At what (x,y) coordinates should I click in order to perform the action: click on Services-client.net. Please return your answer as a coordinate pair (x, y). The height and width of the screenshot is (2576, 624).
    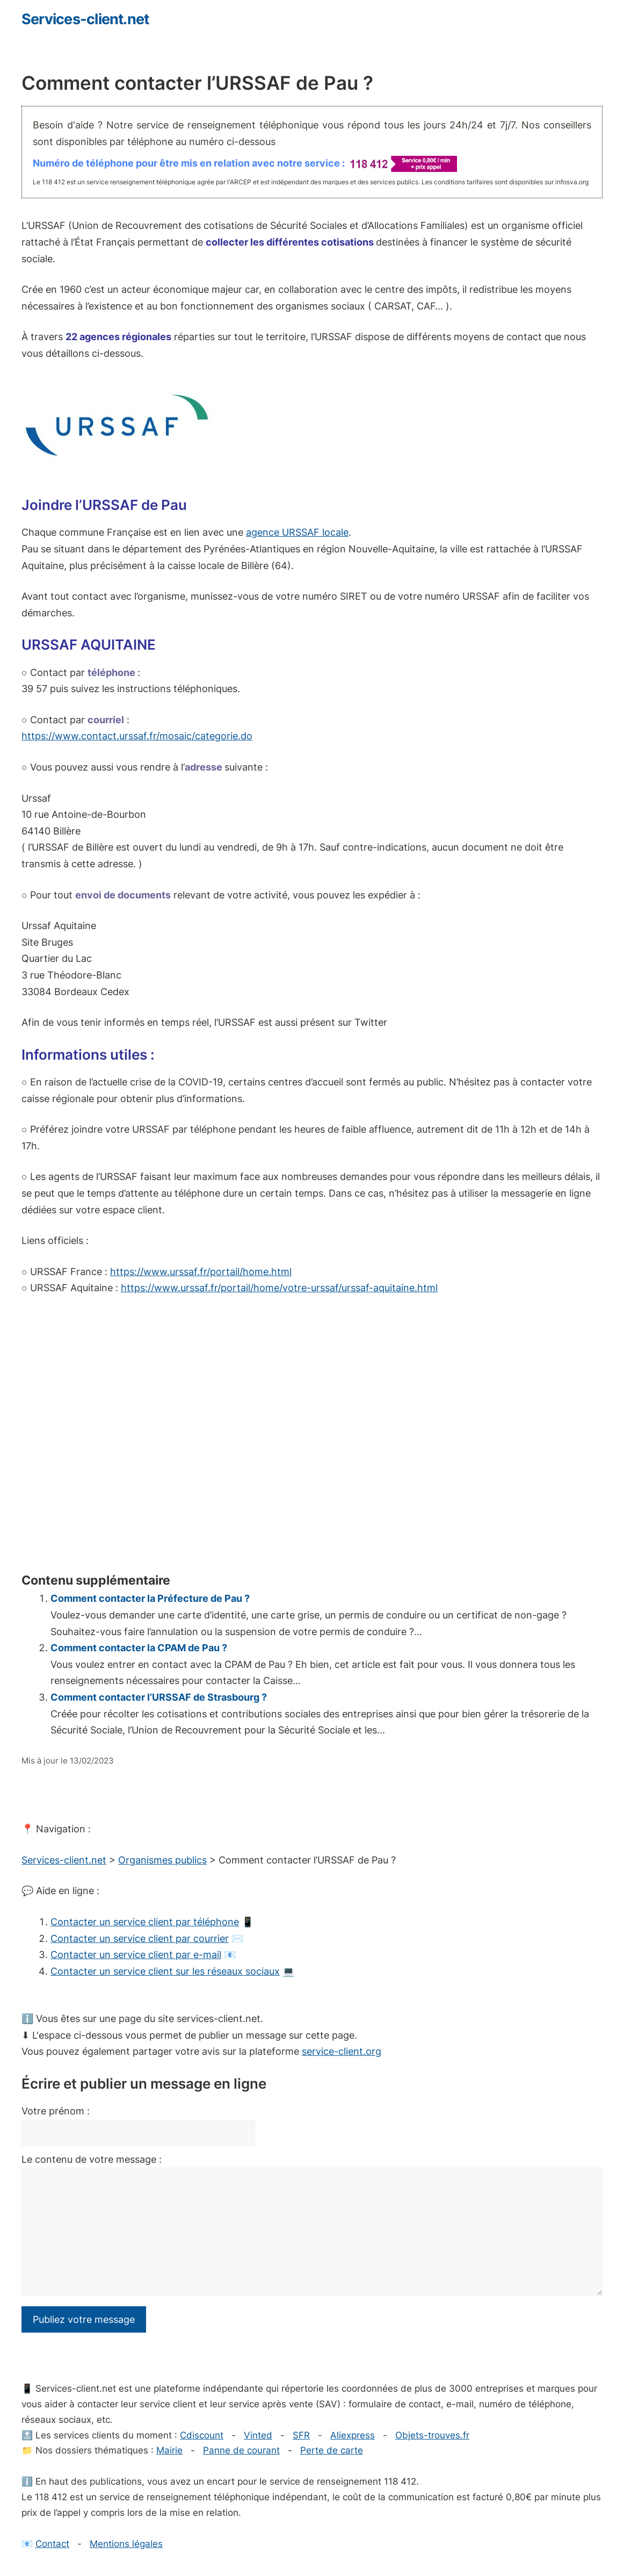
    Looking at the image, I should click on (85, 19).